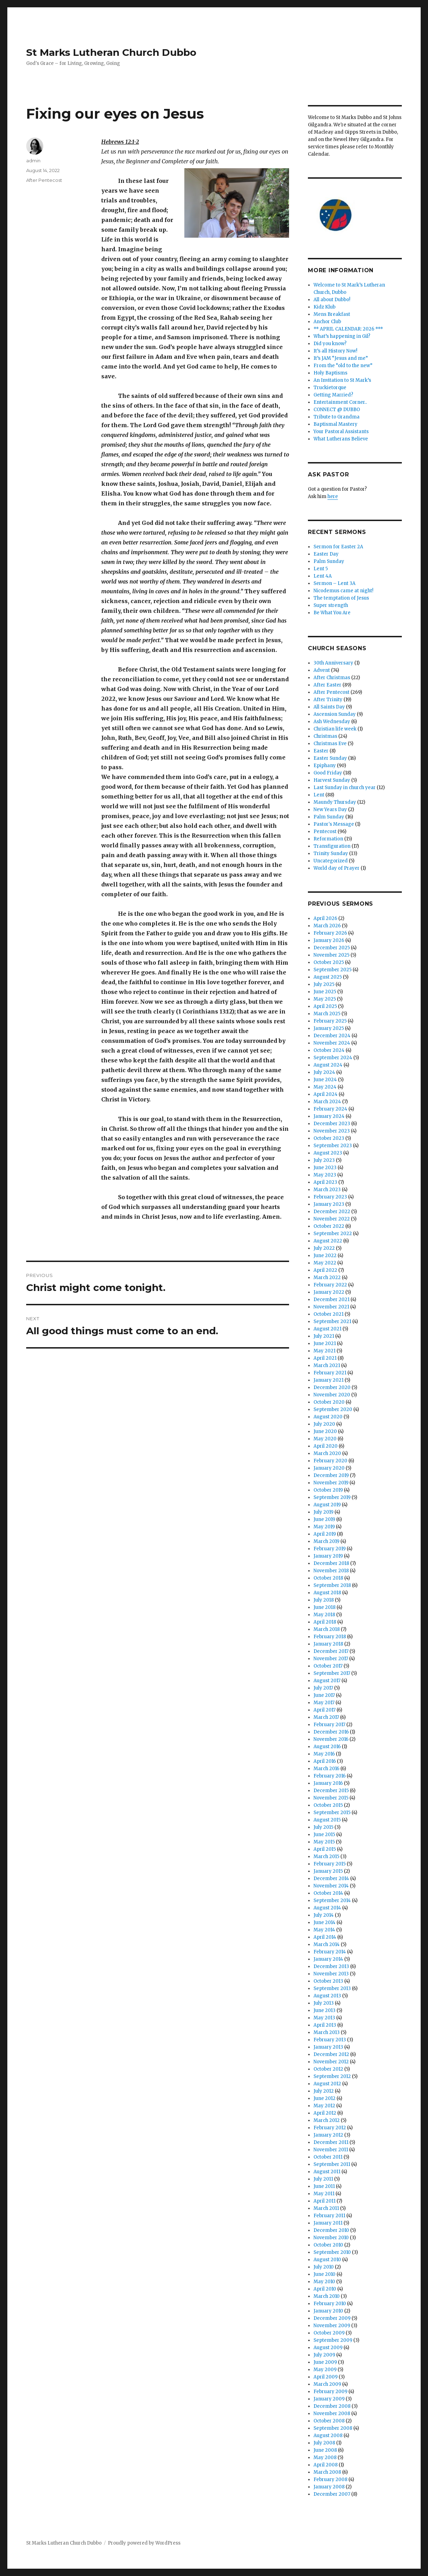 This screenshot has height=2576, width=428. What do you see at coordinates (323, 1512) in the screenshot?
I see `July 2019` at bounding box center [323, 1512].